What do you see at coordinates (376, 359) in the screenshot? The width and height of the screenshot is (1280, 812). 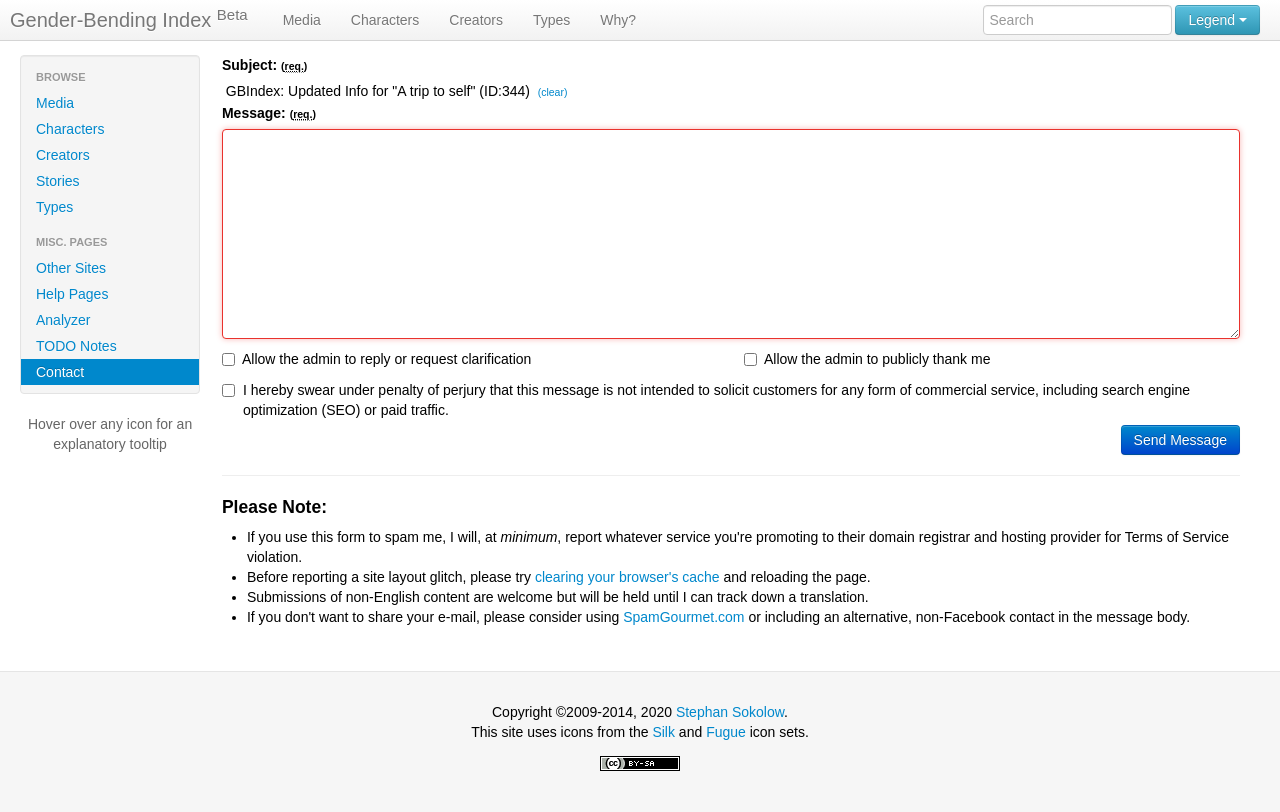 I see `Allow the admin to reply or request clarification` at bounding box center [376, 359].